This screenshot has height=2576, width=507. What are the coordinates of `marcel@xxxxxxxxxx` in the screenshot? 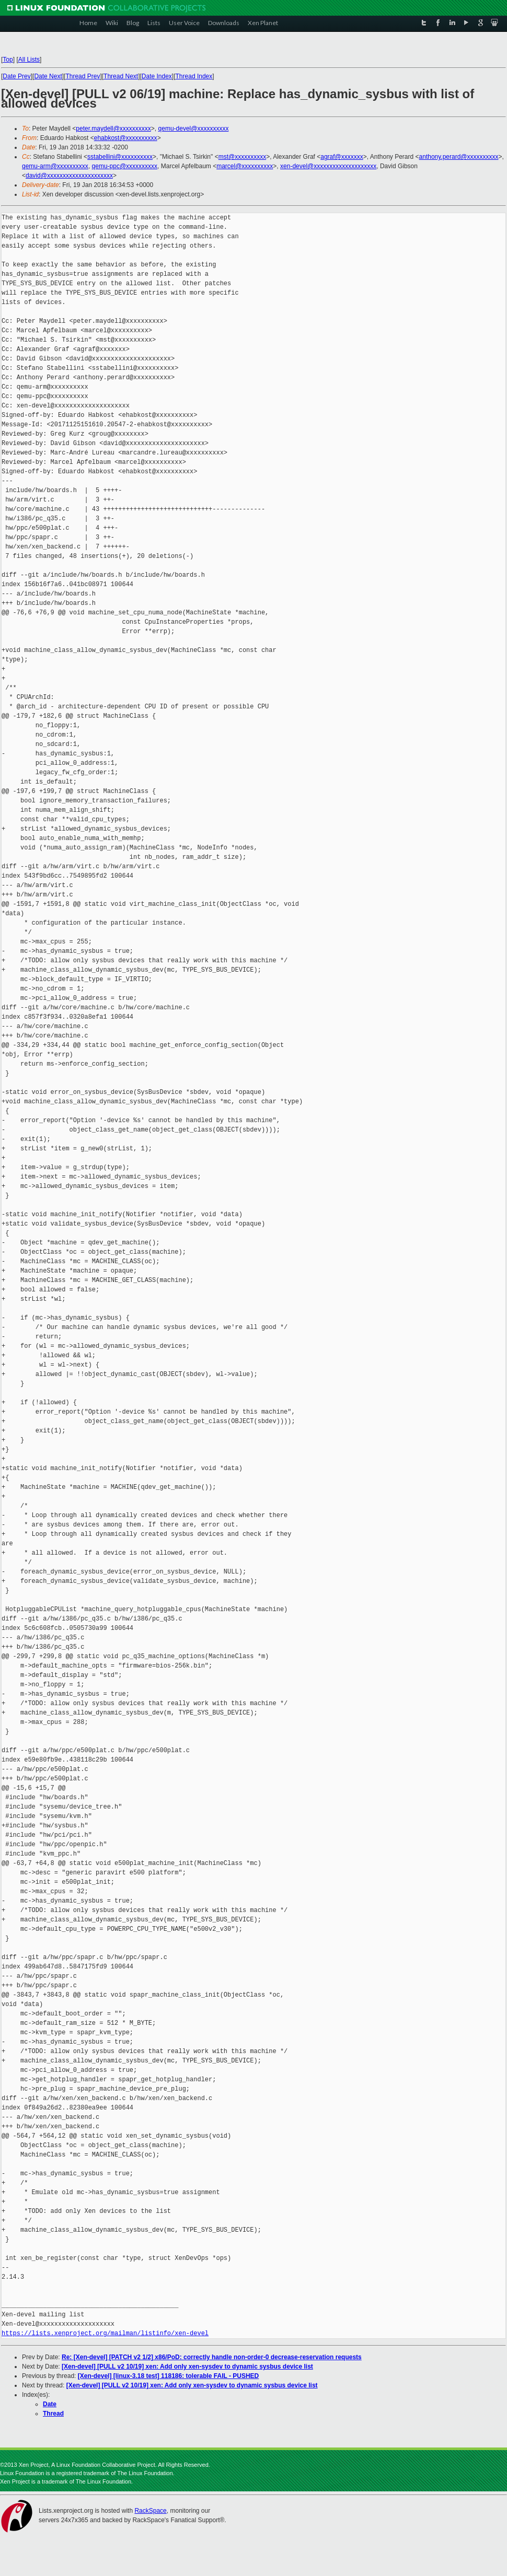 It's located at (244, 166).